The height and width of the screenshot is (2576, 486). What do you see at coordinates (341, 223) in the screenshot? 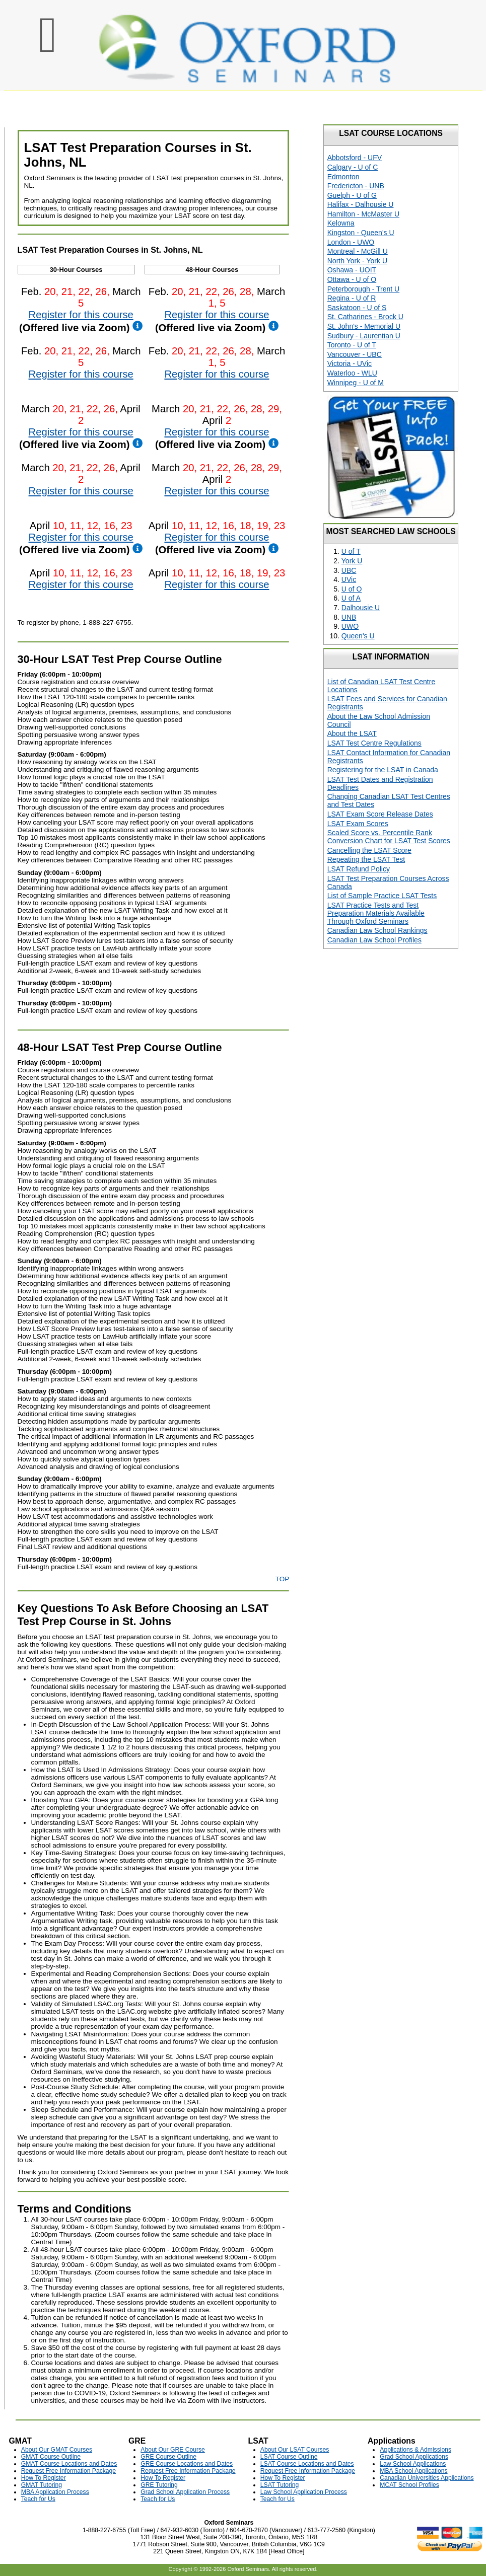
I see `Kelowna` at bounding box center [341, 223].